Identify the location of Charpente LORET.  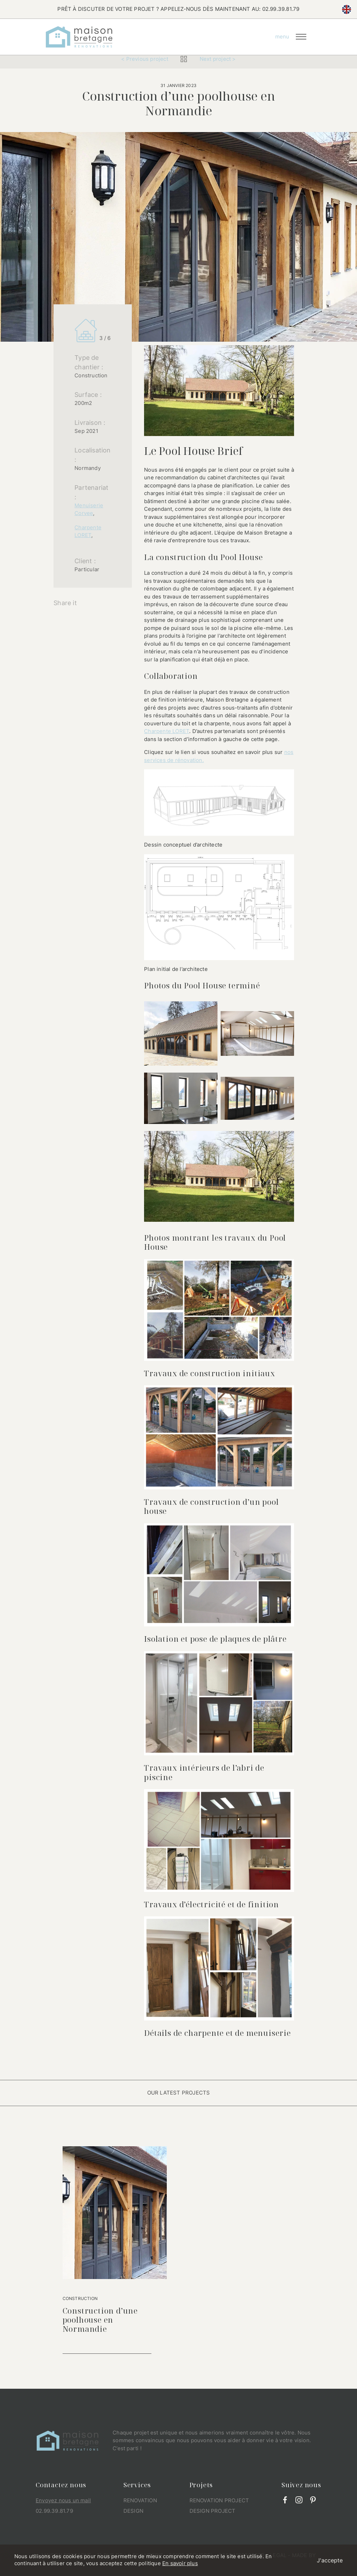
(166, 731).